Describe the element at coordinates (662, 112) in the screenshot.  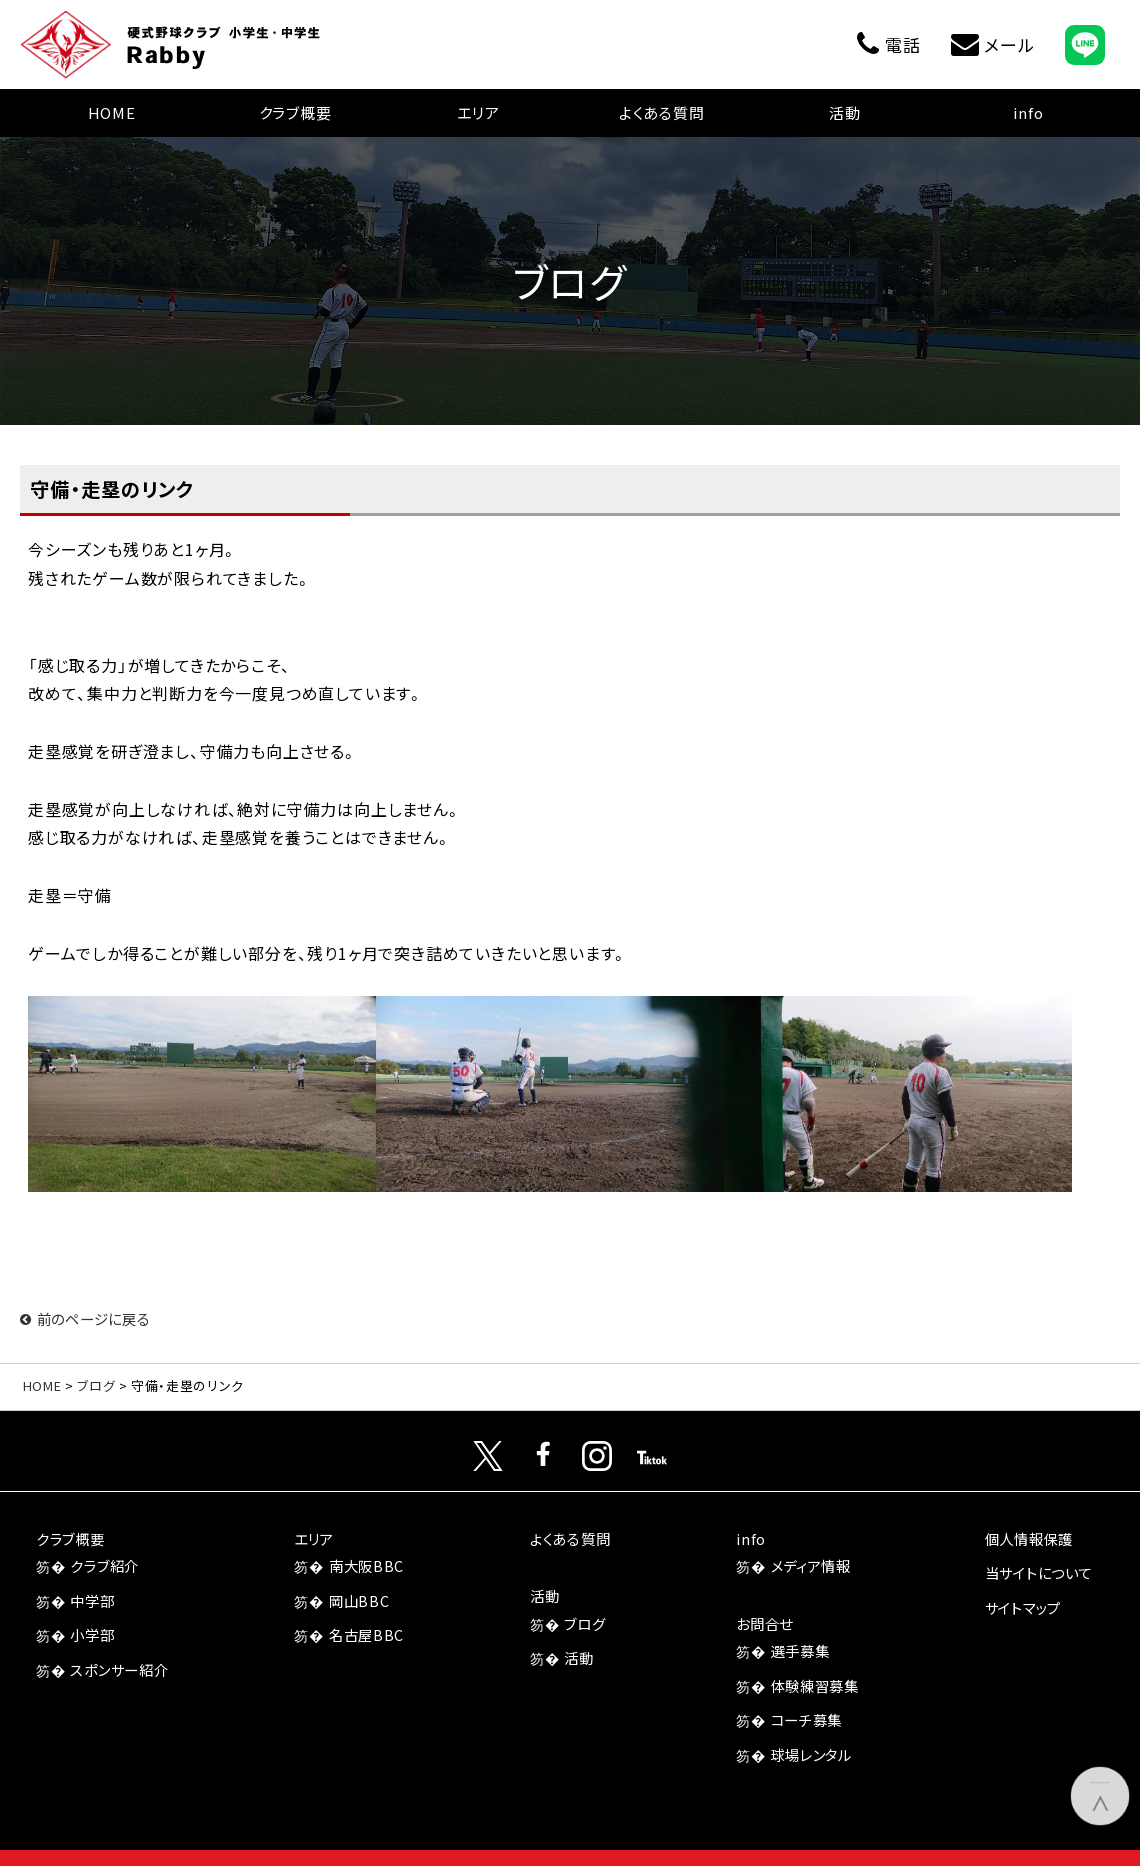
I see `よくある質問` at that location.